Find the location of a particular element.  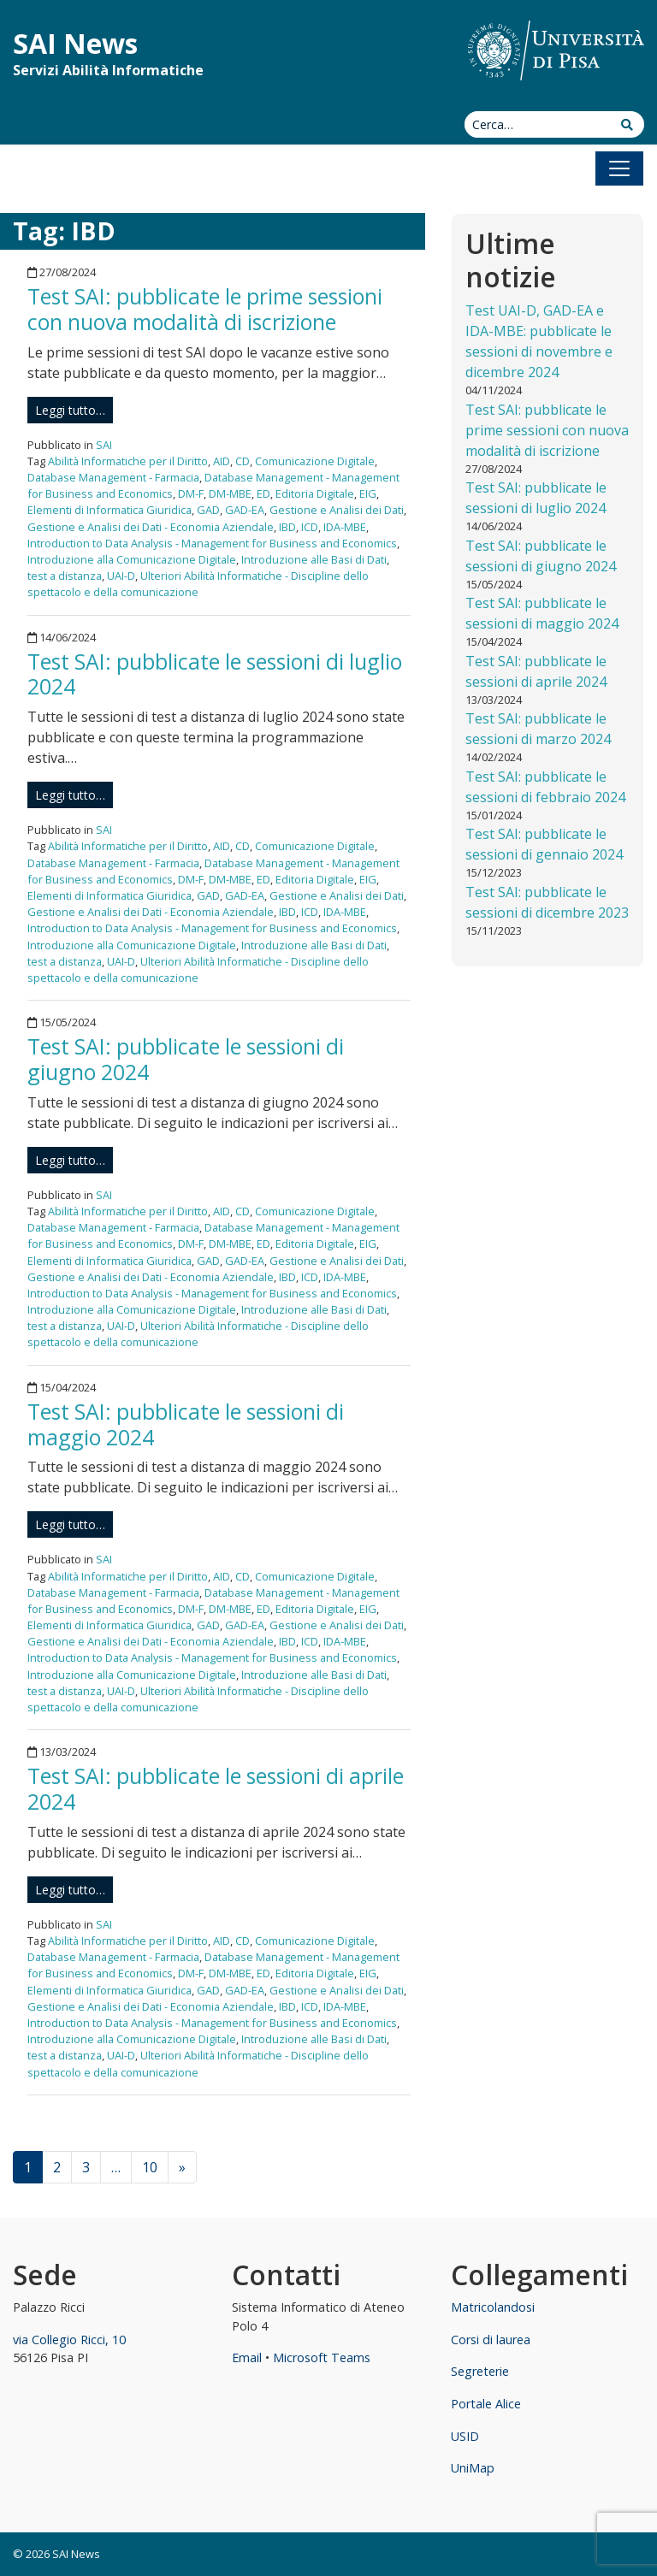

ED is located at coordinates (263, 493).